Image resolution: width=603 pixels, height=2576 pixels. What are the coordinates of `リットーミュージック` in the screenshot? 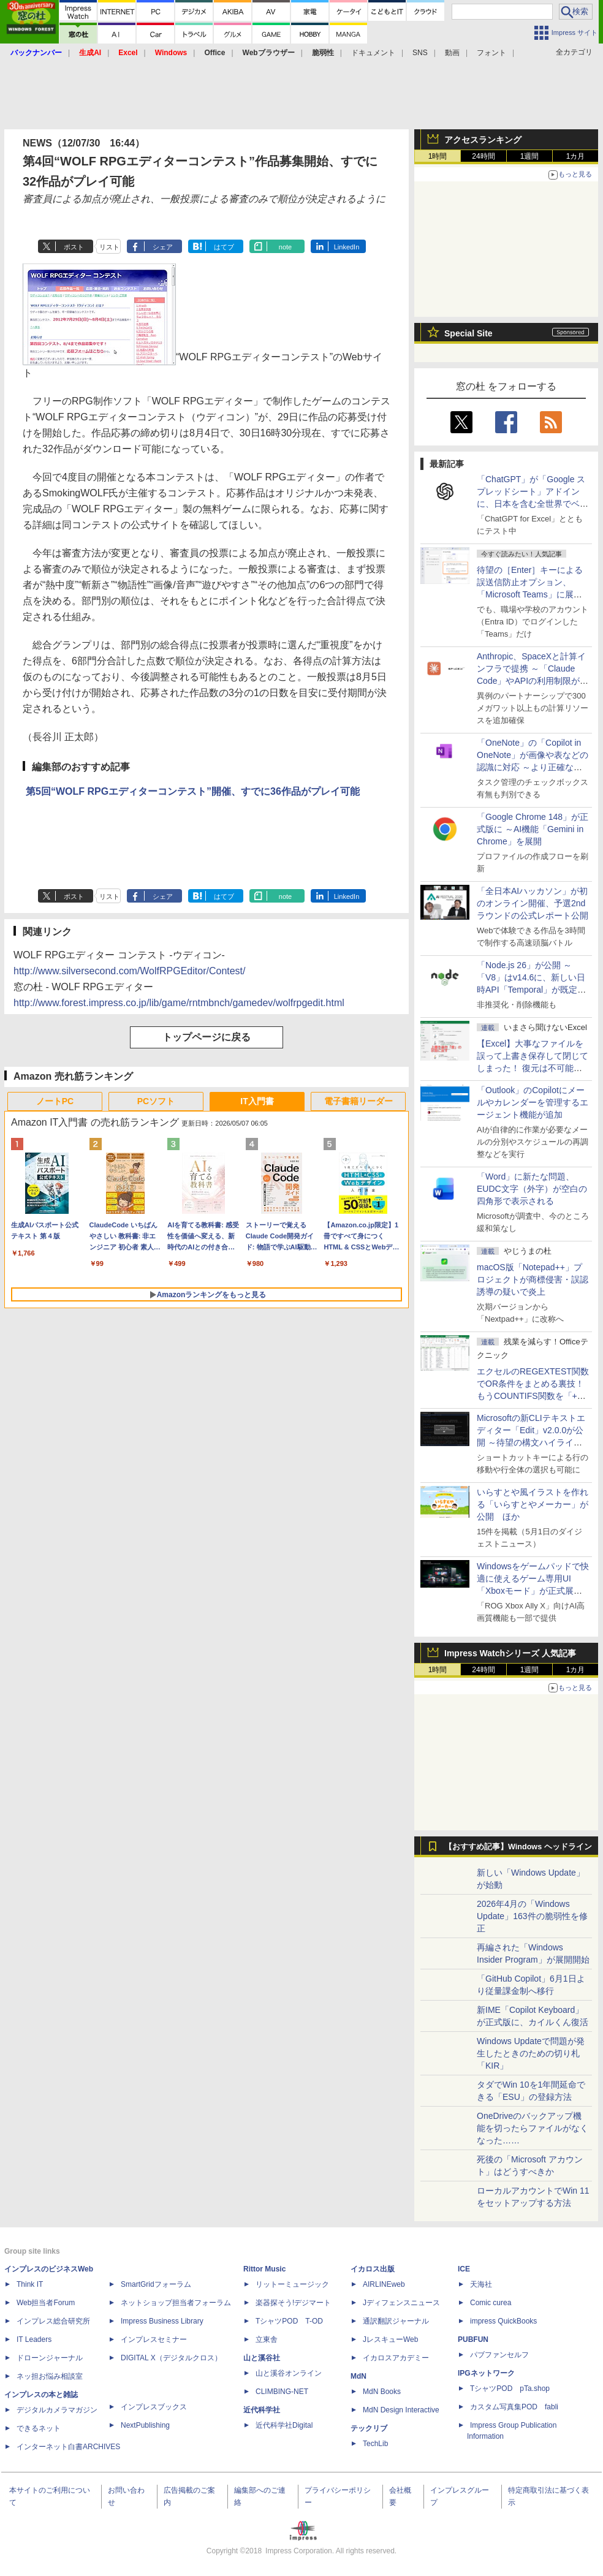 It's located at (292, 2284).